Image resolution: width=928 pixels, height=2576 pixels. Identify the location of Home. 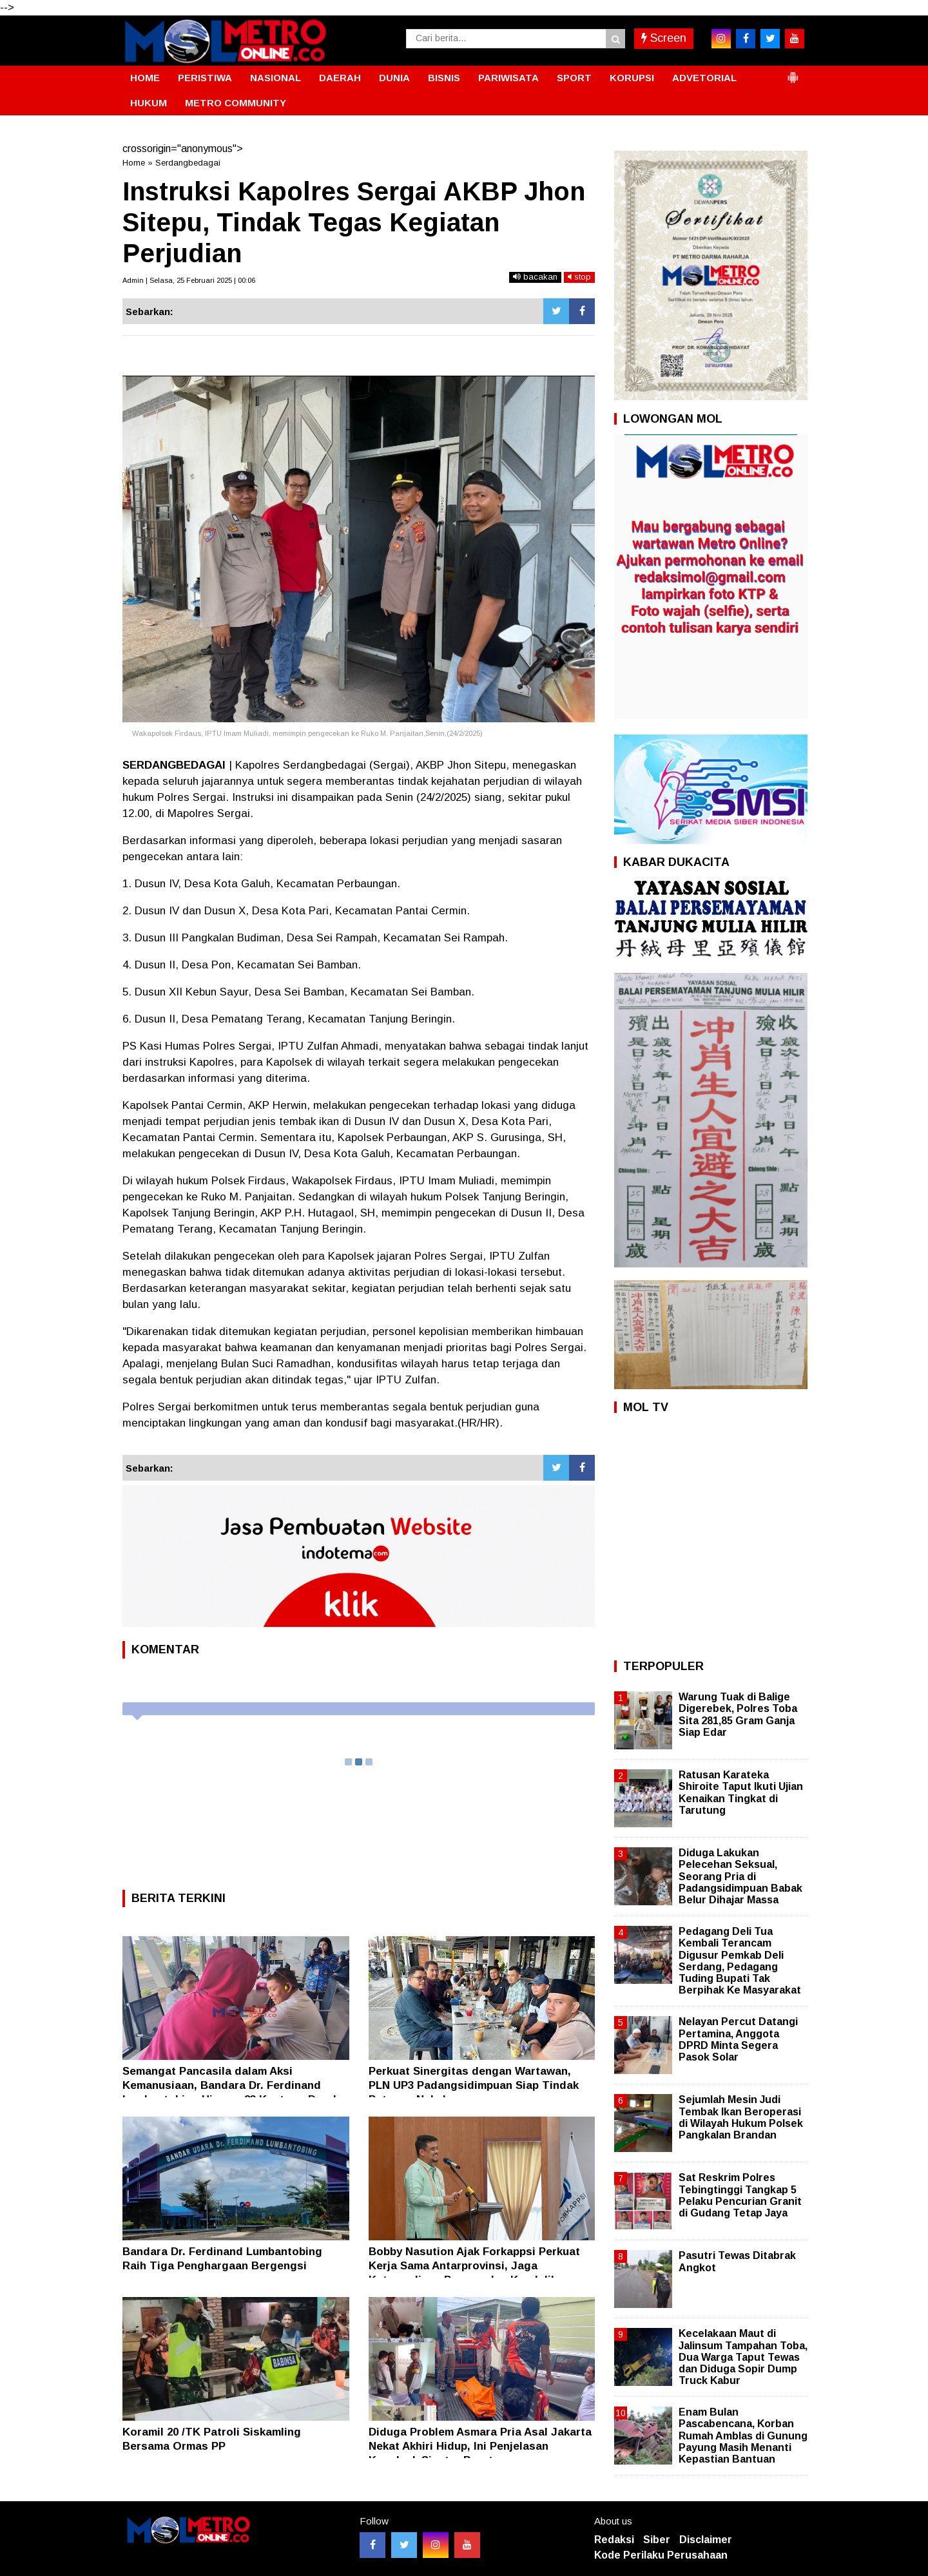
(133, 163).